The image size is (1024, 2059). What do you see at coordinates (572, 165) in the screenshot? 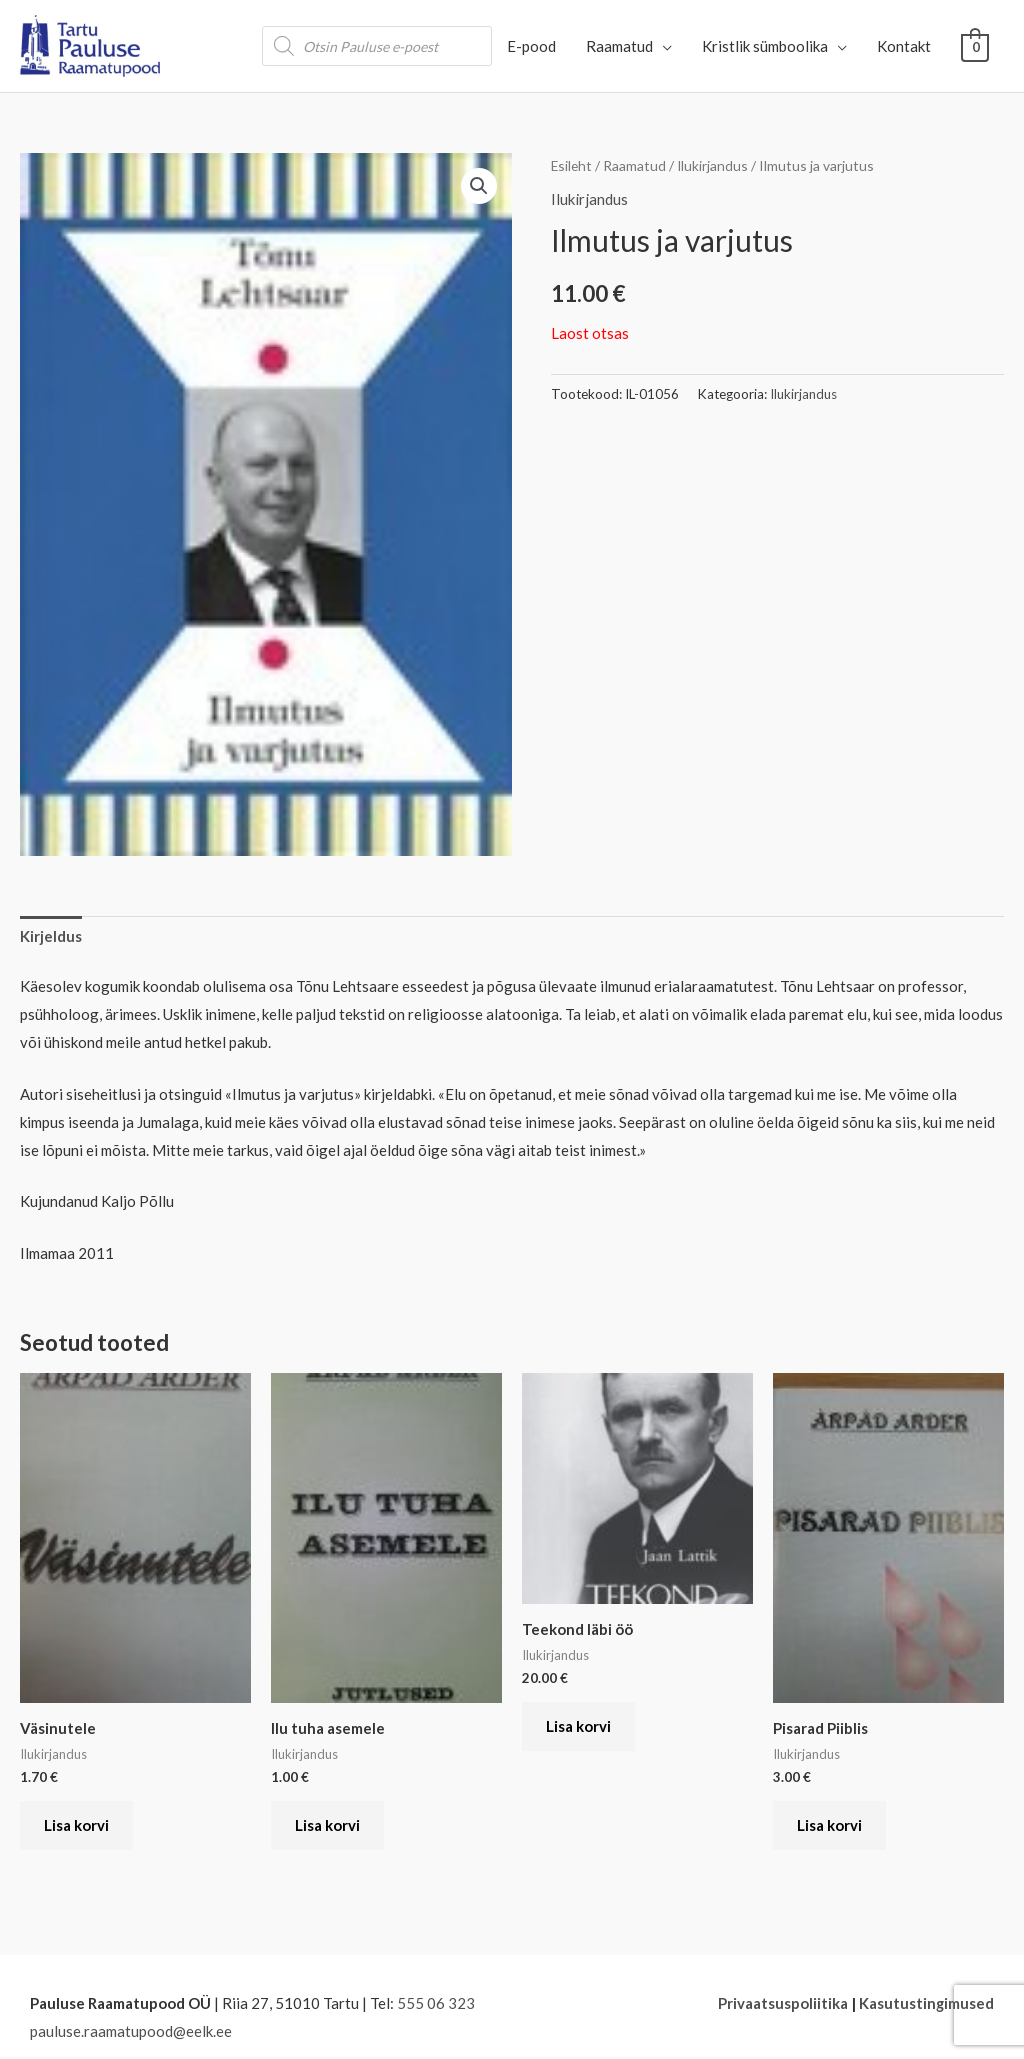
I see `Esileht` at bounding box center [572, 165].